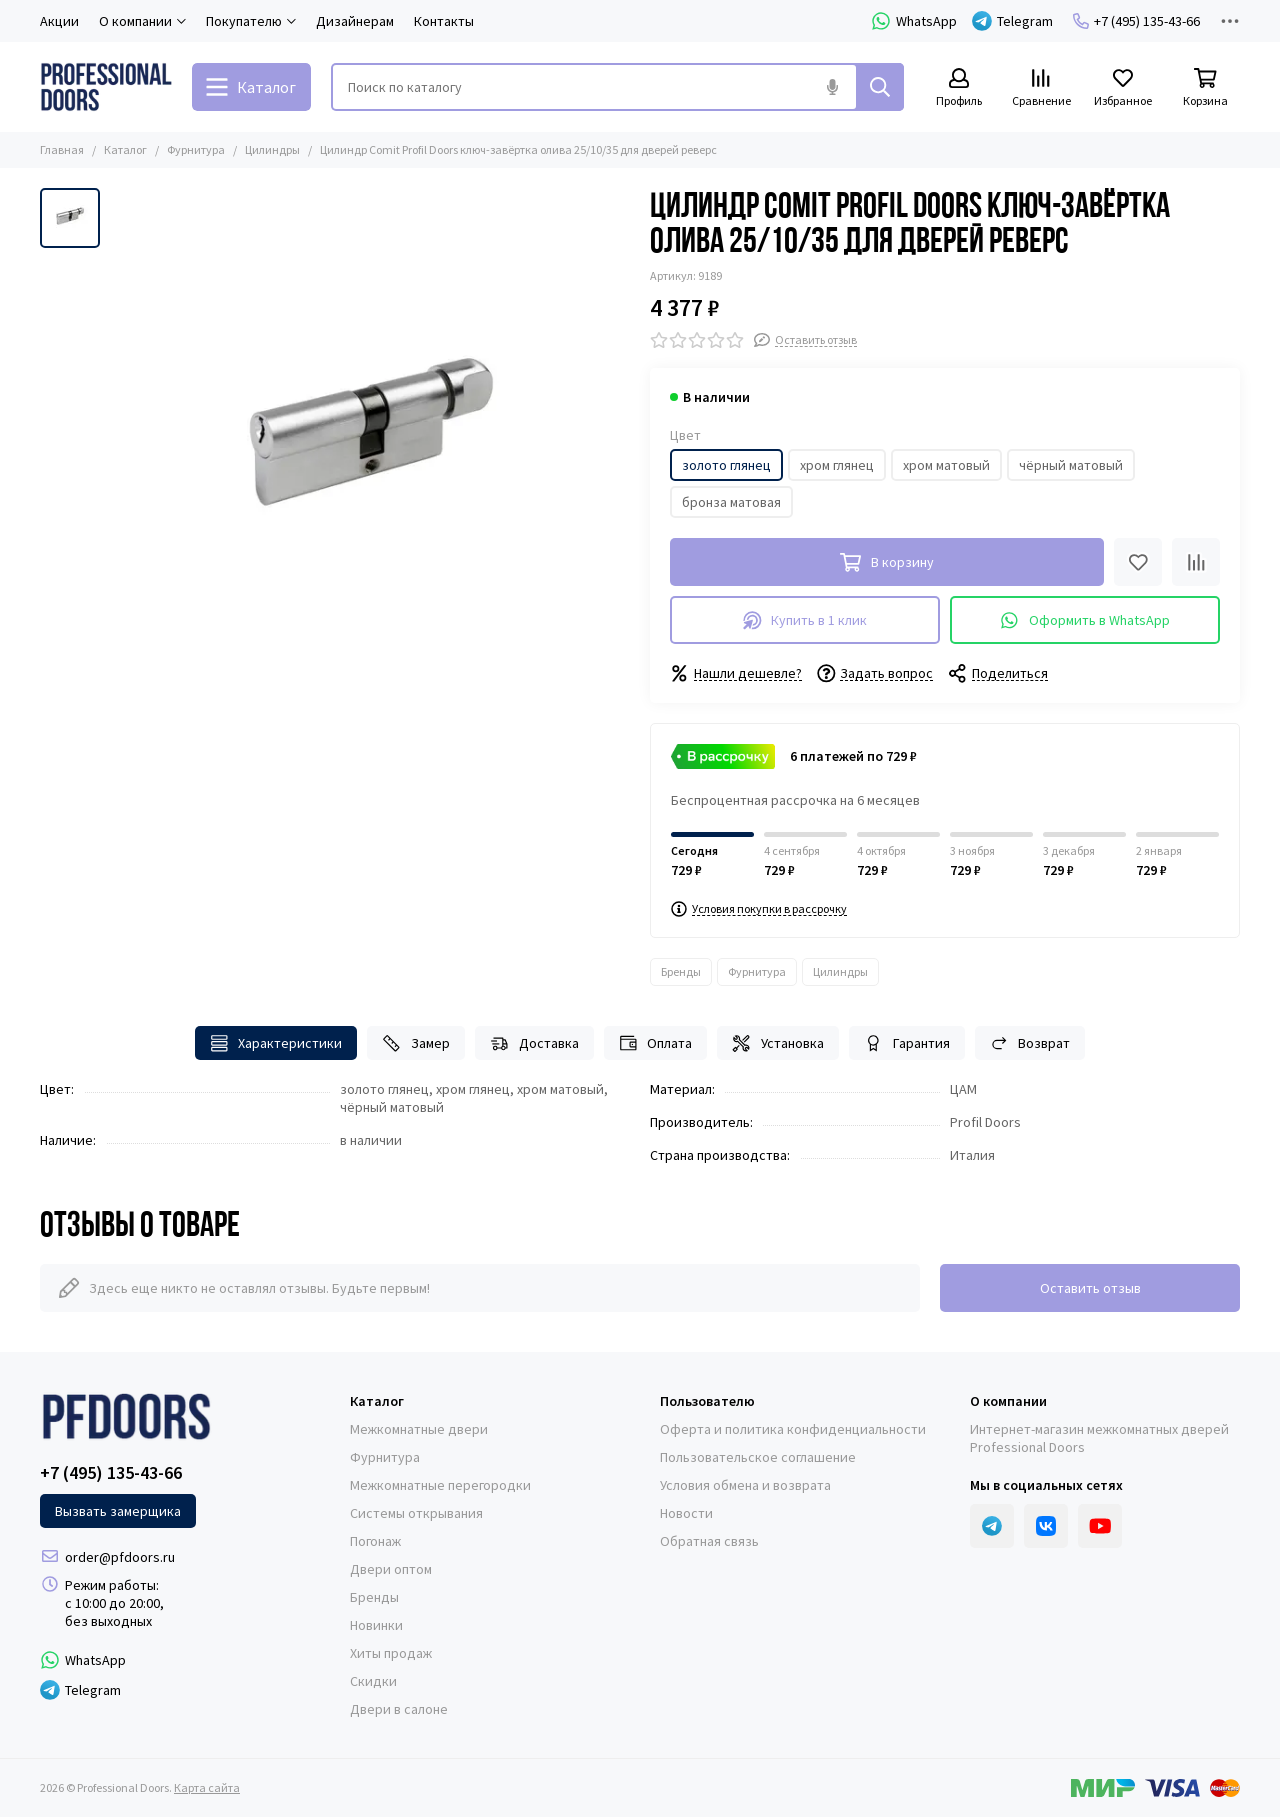  Describe the element at coordinates (106, 87) in the screenshot. I see `[Professional Doors]` at that location.